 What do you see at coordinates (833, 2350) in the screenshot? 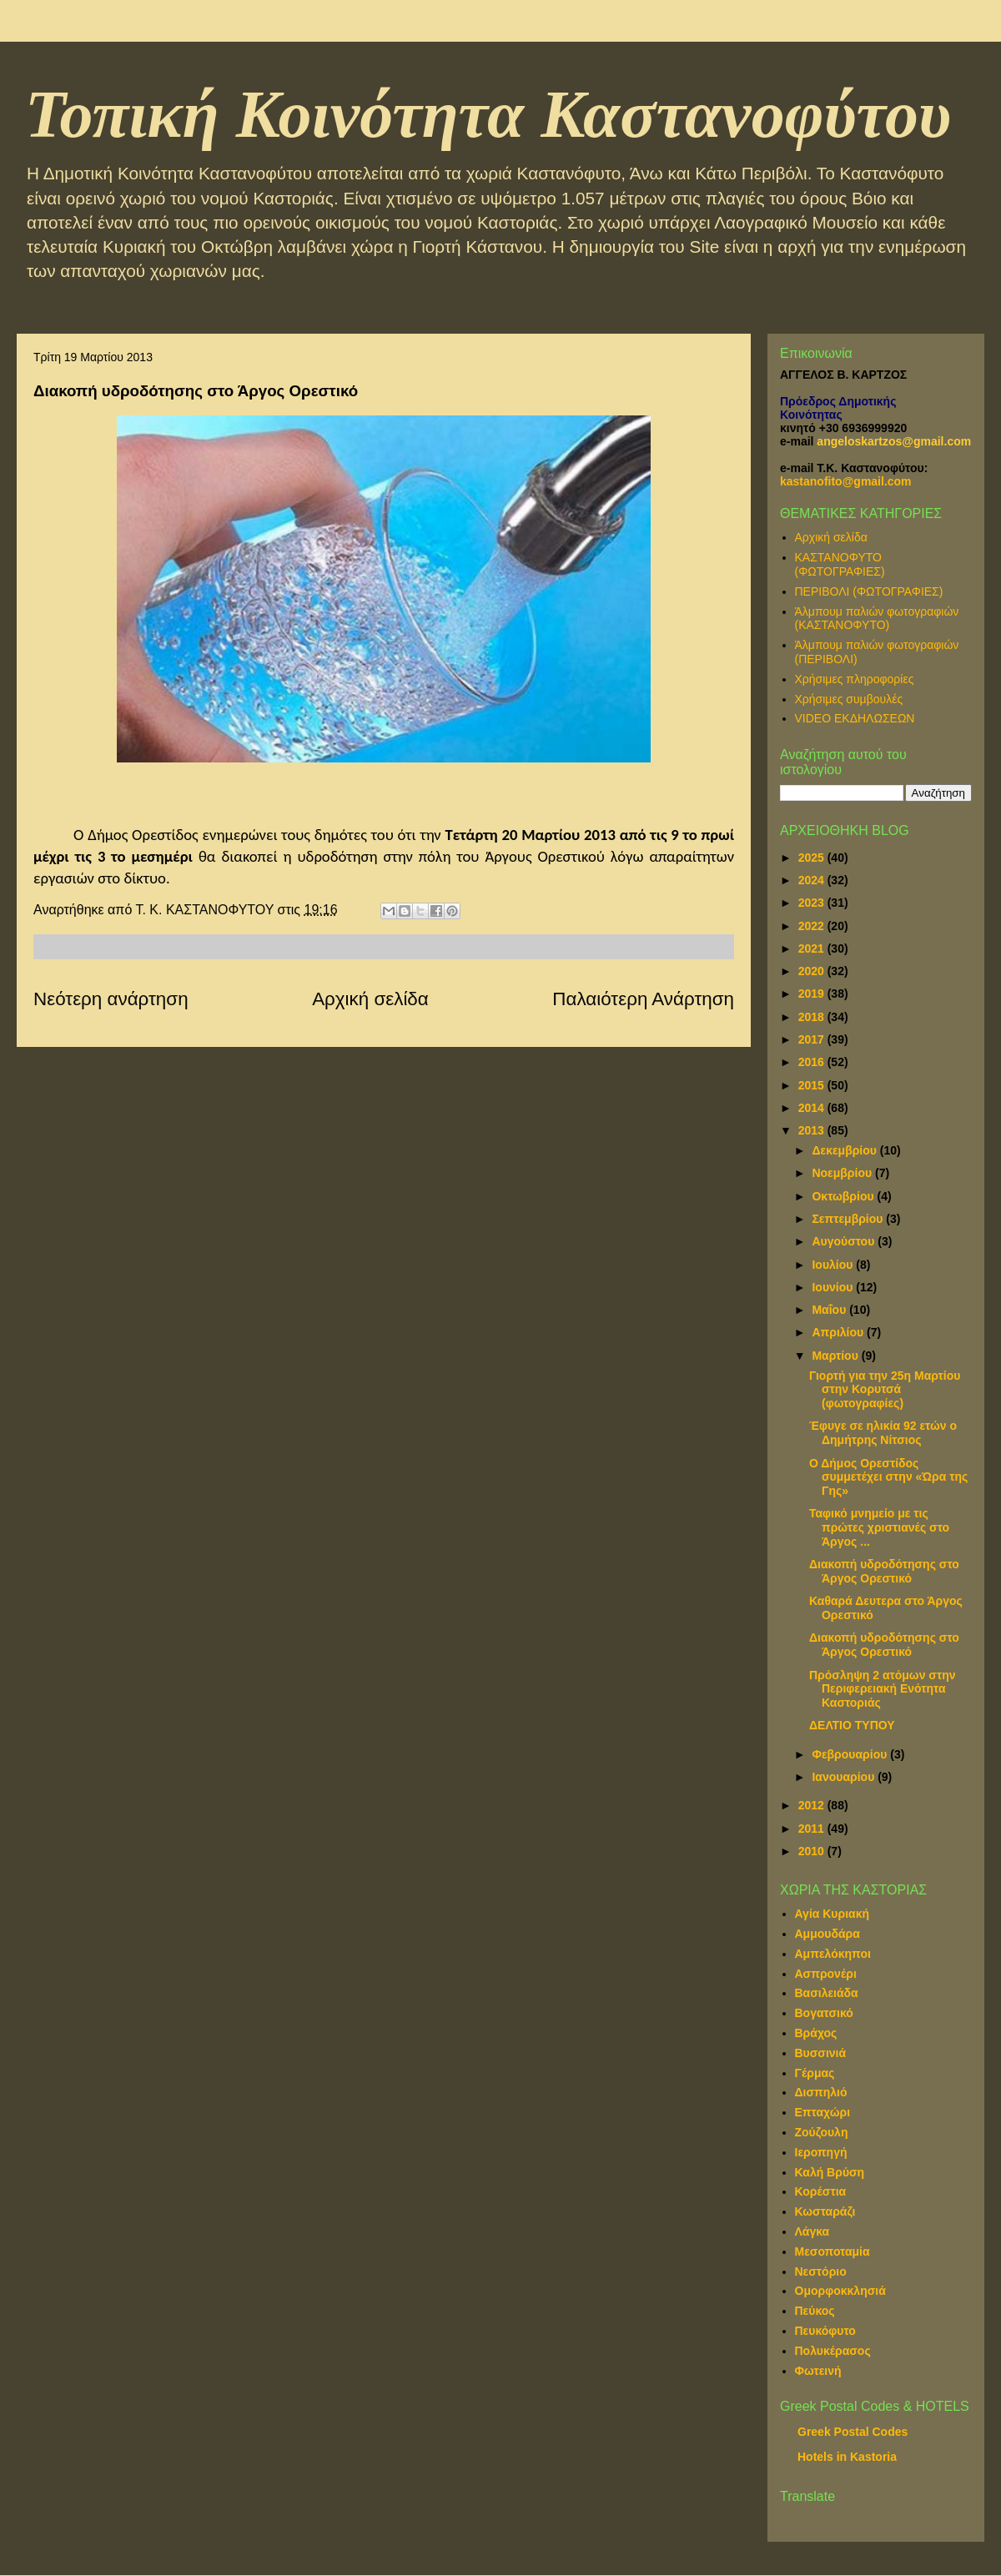
I see `Πολυκέρασος` at bounding box center [833, 2350].